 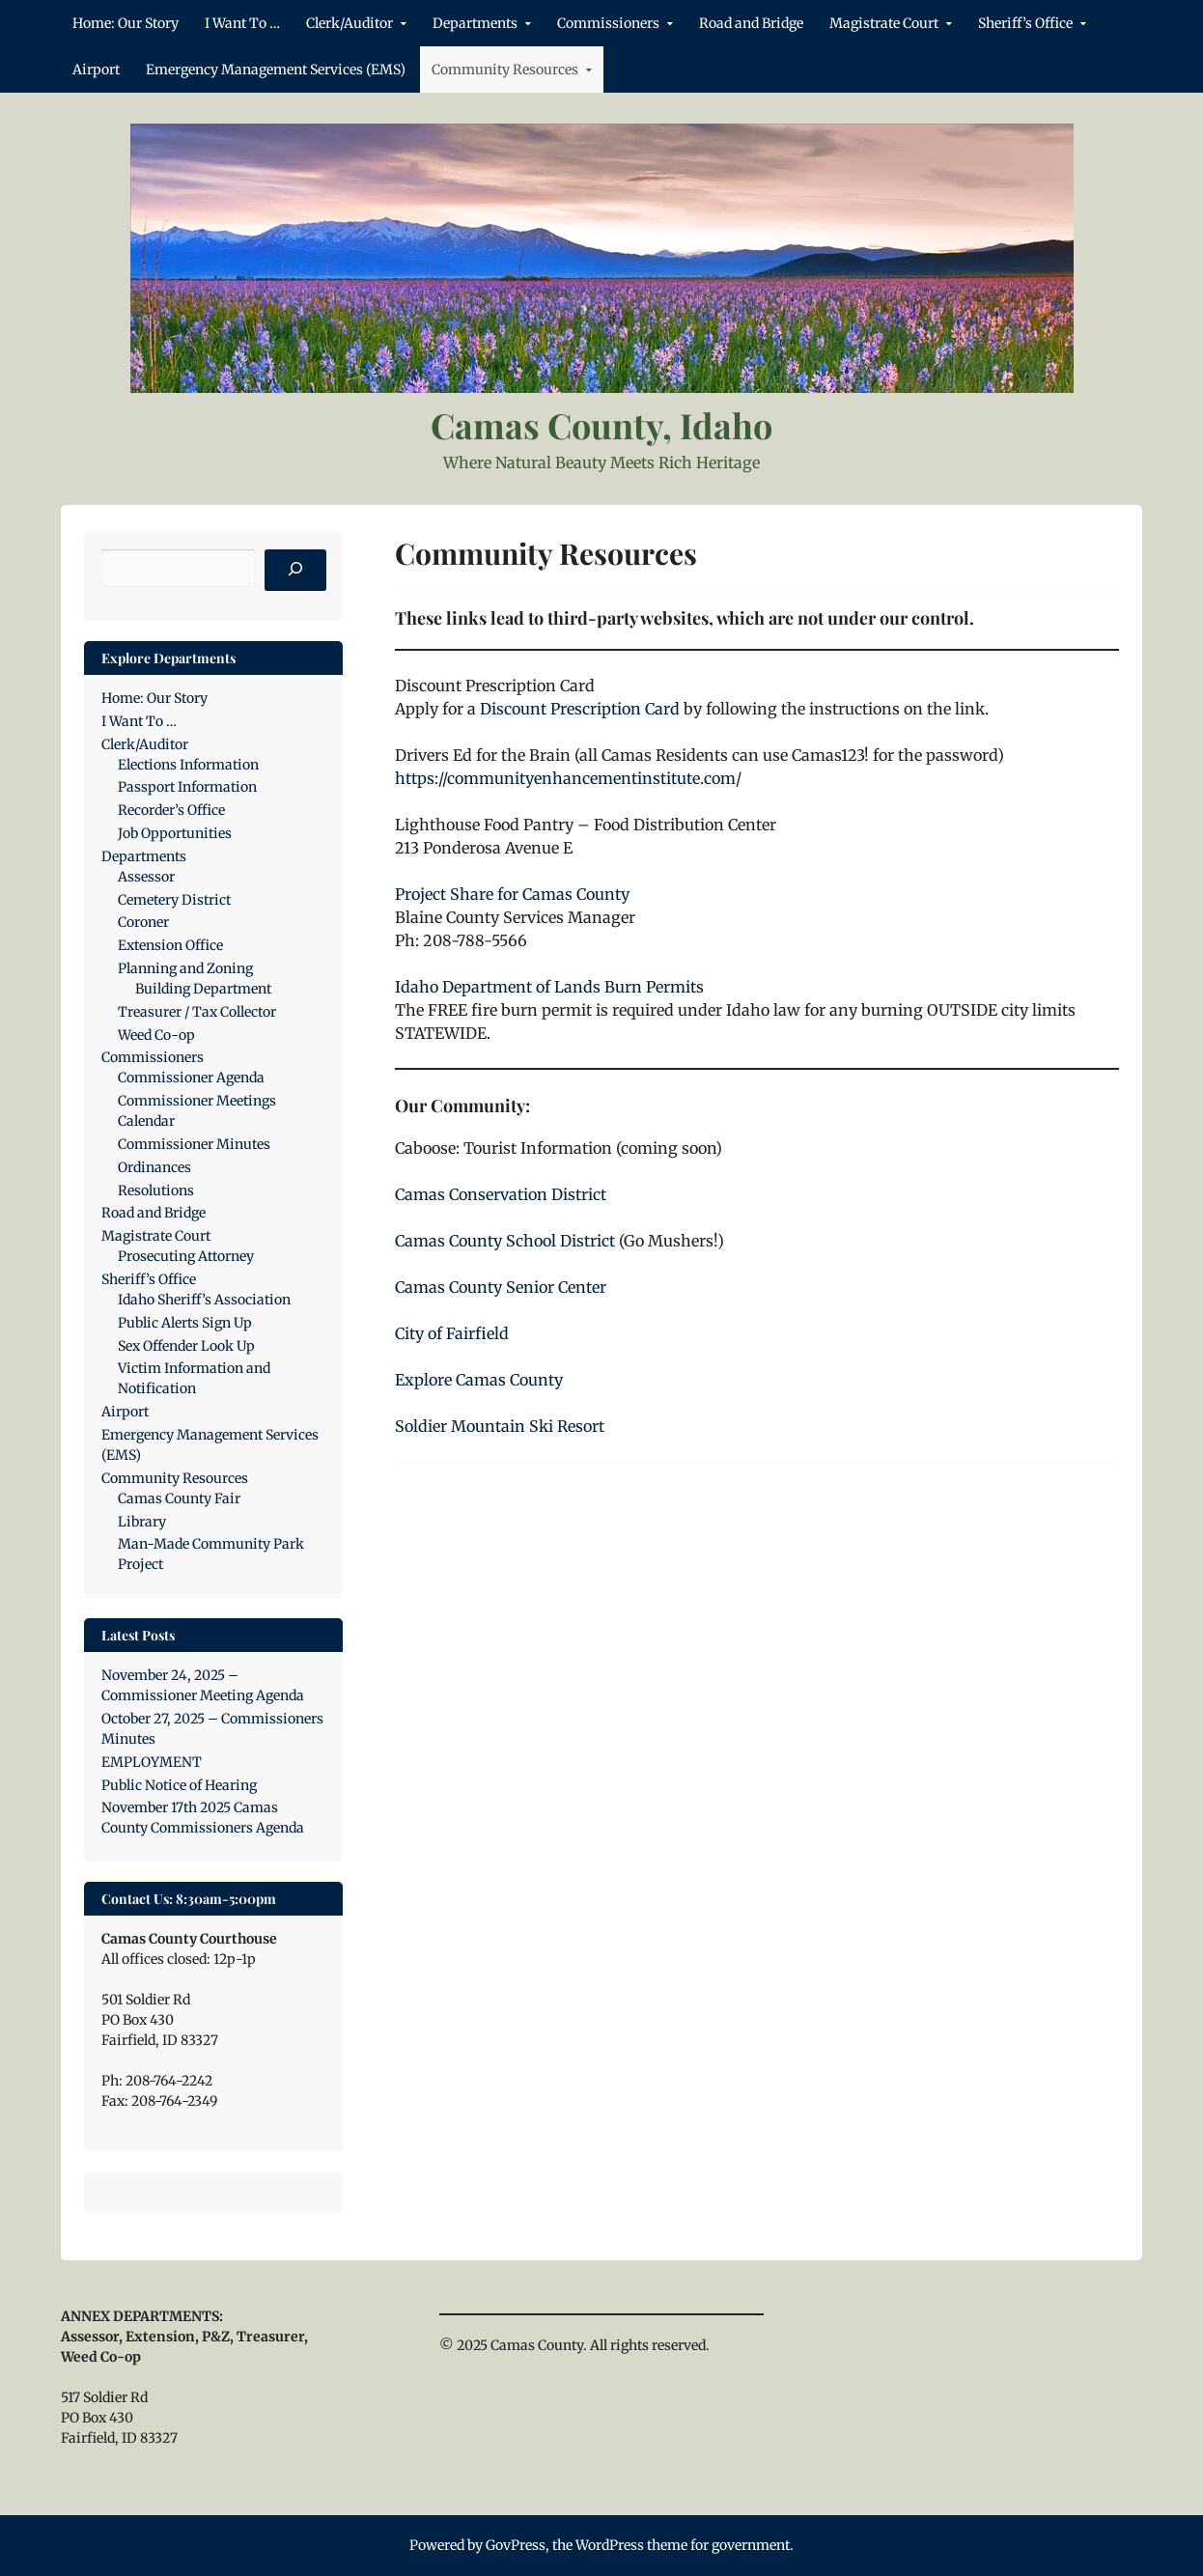 What do you see at coordinates (188, 764) in the screenshot?
I see `Elections Information` at bounding box center [188, 764].